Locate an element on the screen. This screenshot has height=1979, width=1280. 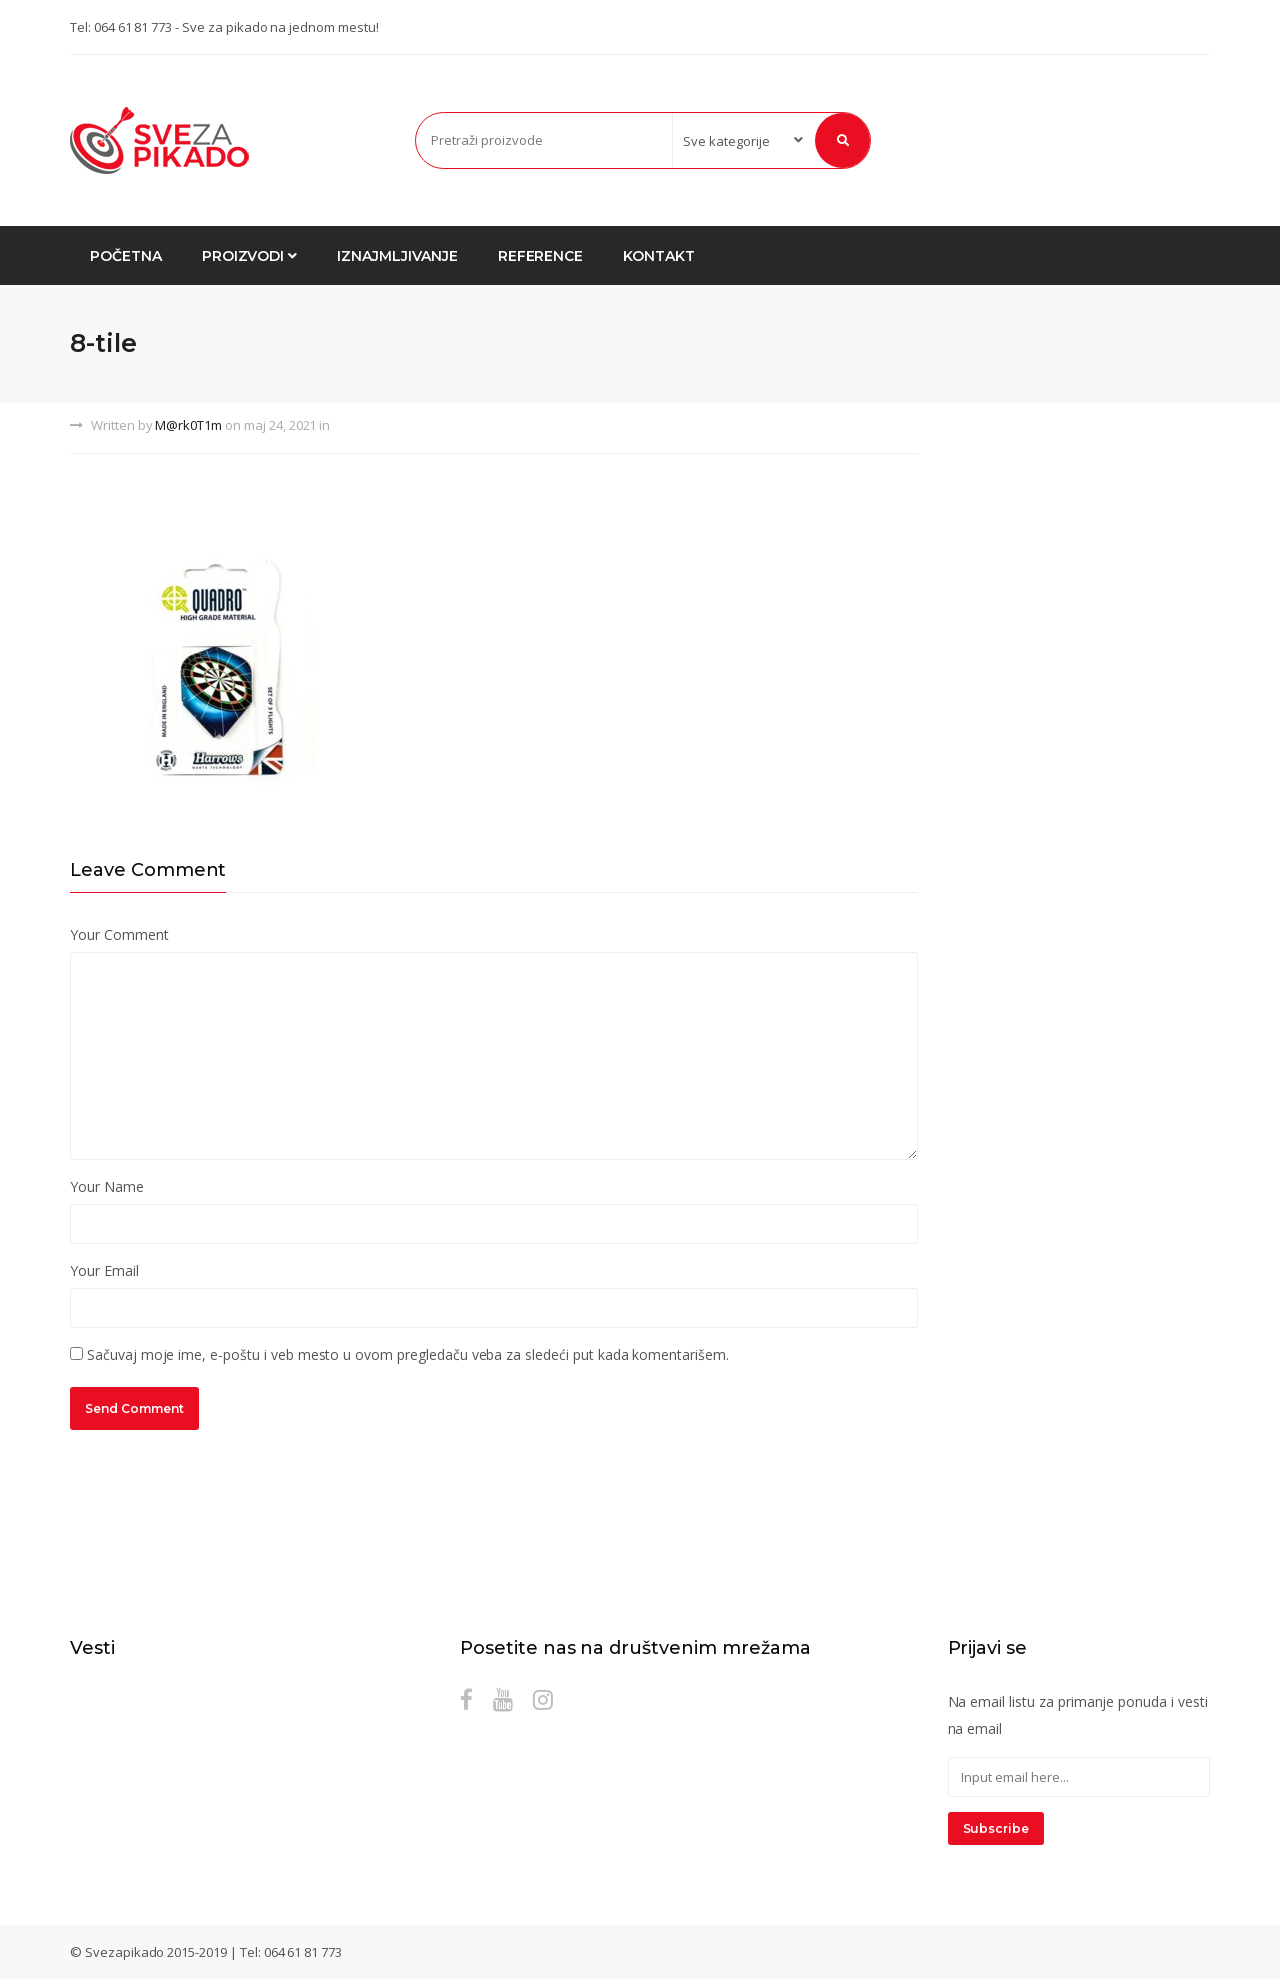
Subscribe is located at coordinates (996, 1828).